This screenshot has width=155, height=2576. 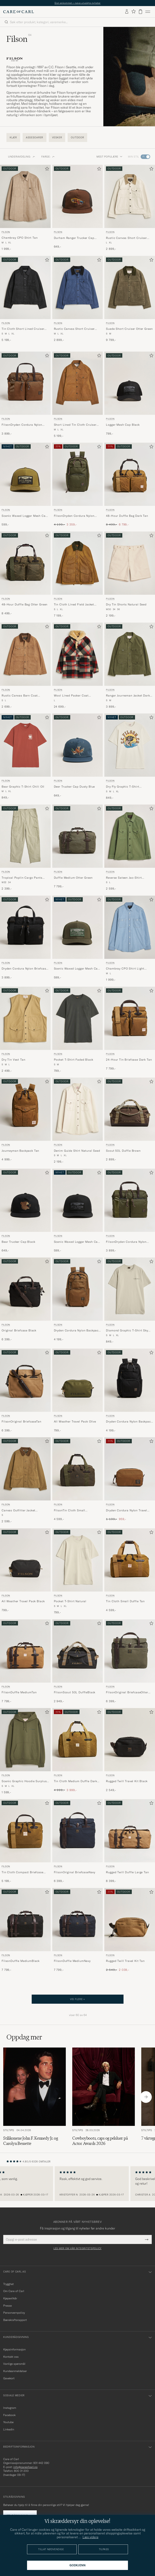 What do you see at coordinates (22, 425) in the screenshot?
I see `FilsonDryden Cordura Nylon BriefcaseWhiskey` at bounding box center [22, 425].